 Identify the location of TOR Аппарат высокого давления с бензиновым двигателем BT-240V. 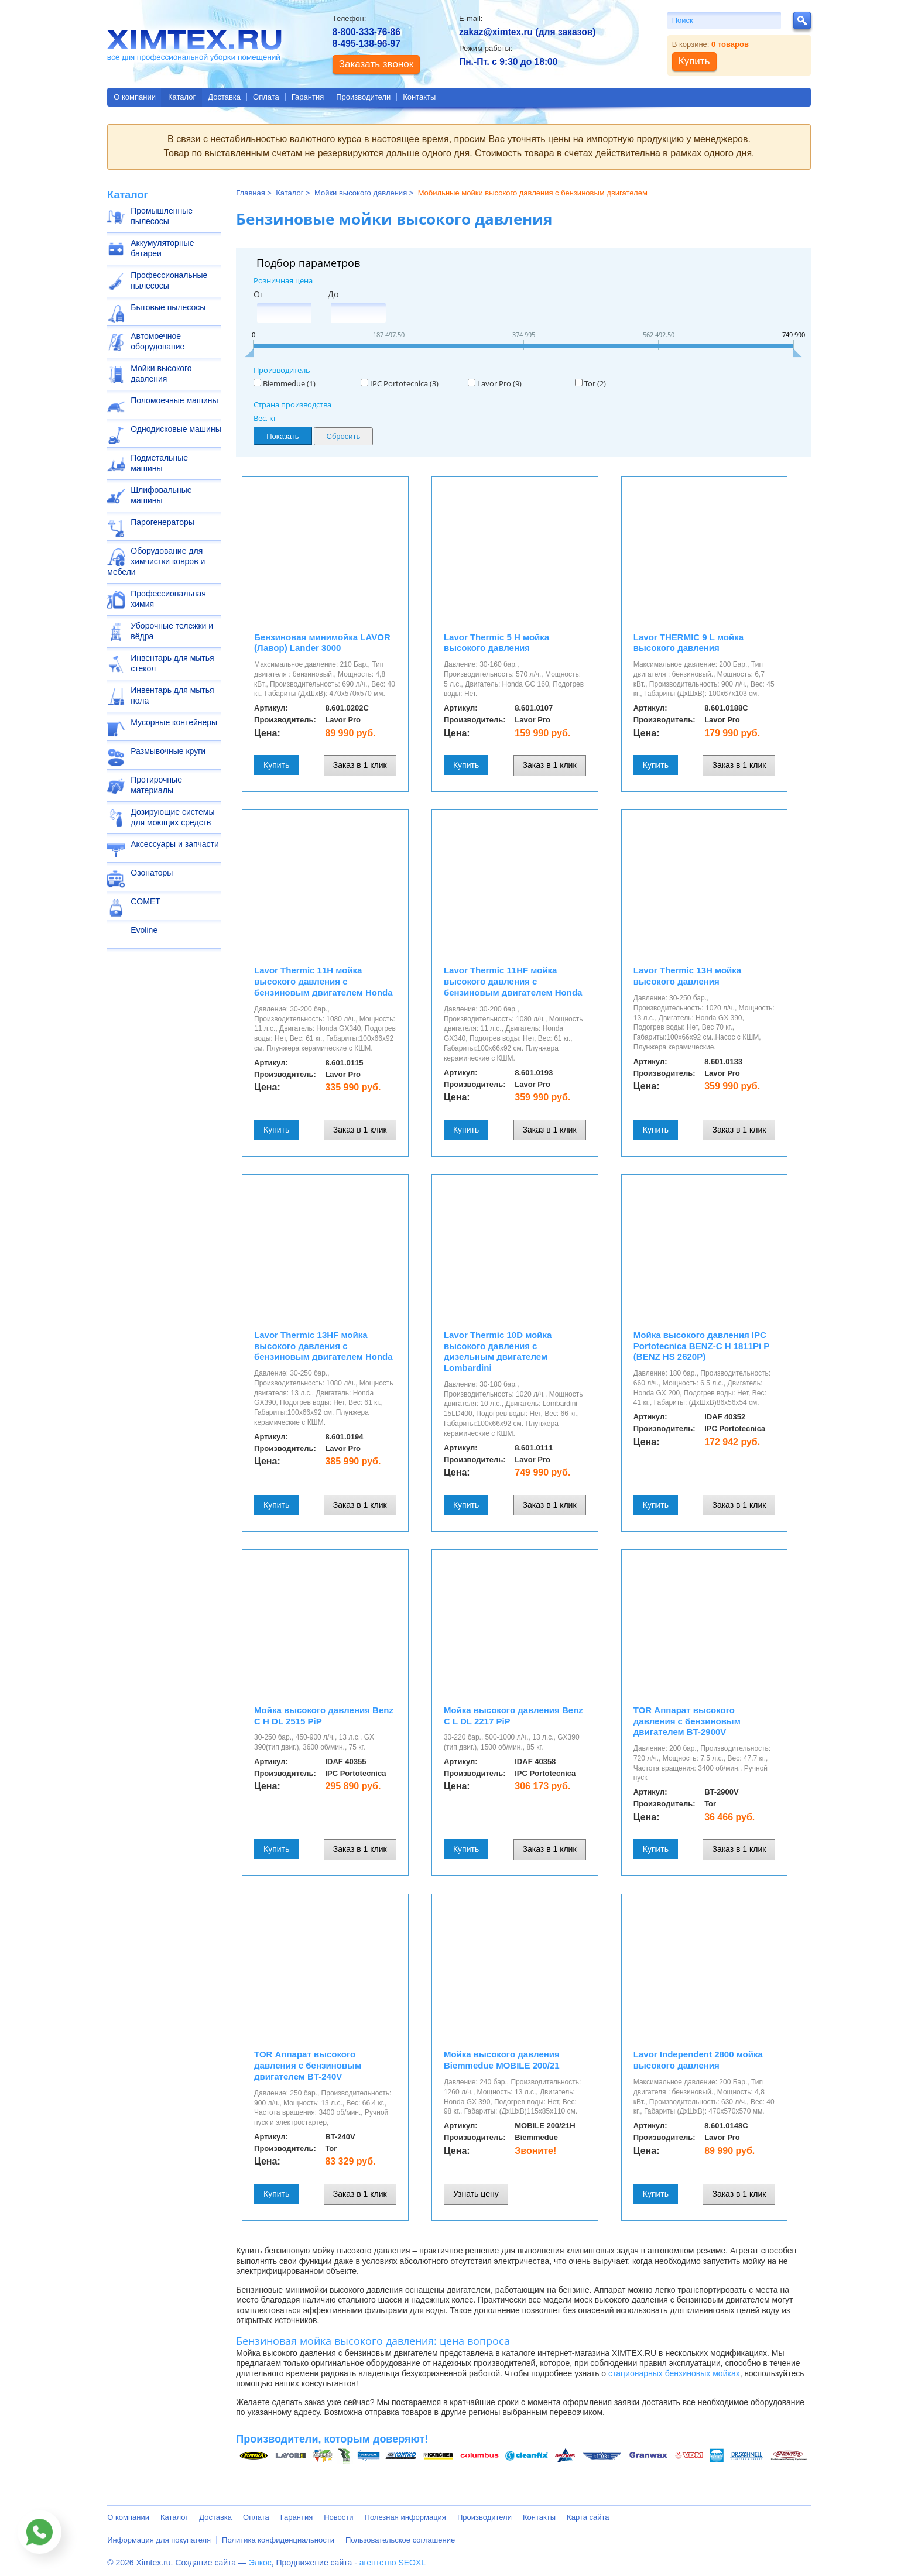
(307, 2065).